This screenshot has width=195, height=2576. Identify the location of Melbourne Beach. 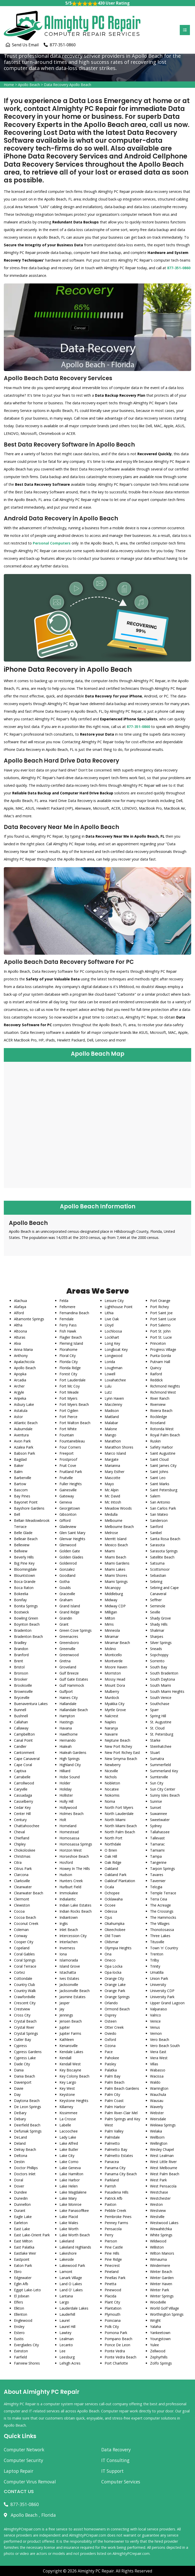
(119, 1526).